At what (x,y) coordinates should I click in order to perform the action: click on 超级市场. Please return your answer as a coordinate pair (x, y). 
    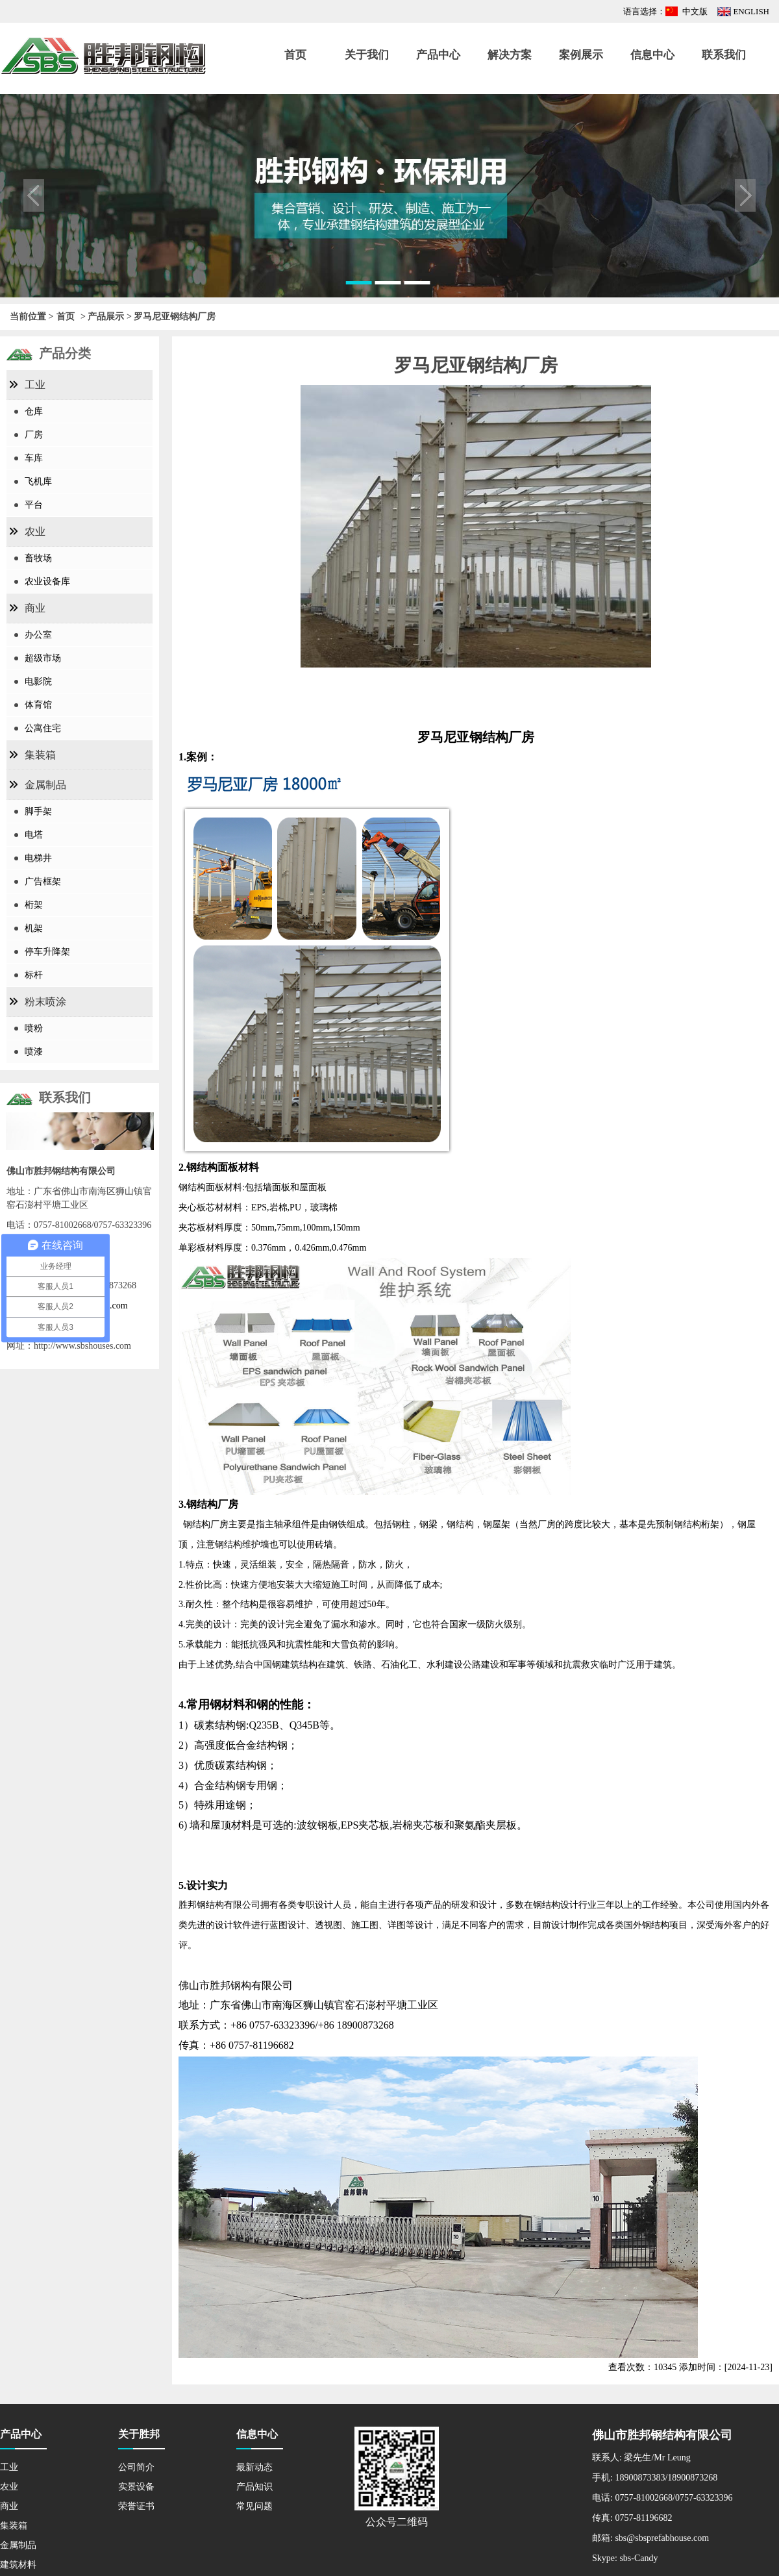
    Looking at the image, I should click on (43, 658).